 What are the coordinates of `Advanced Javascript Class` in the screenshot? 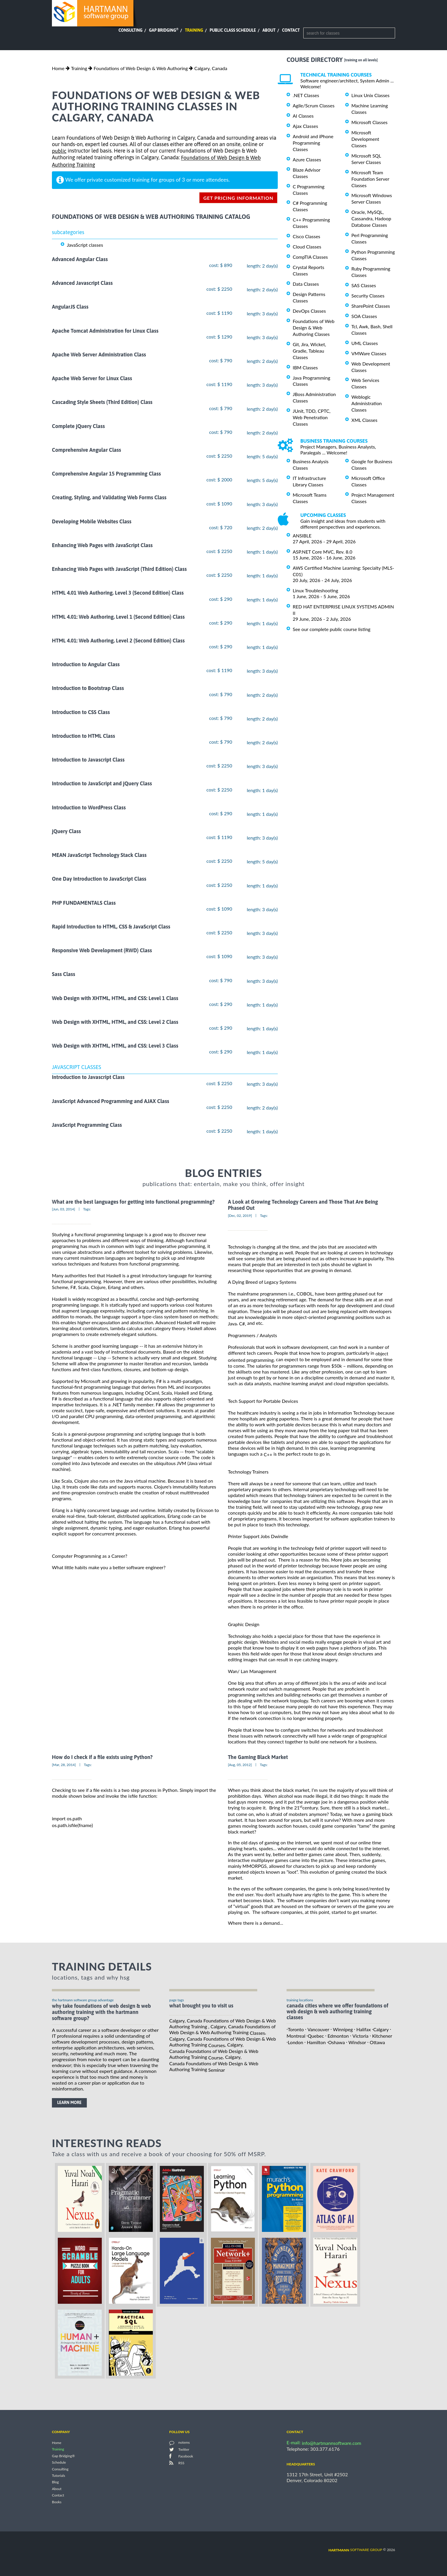 It's located at (82, 283).